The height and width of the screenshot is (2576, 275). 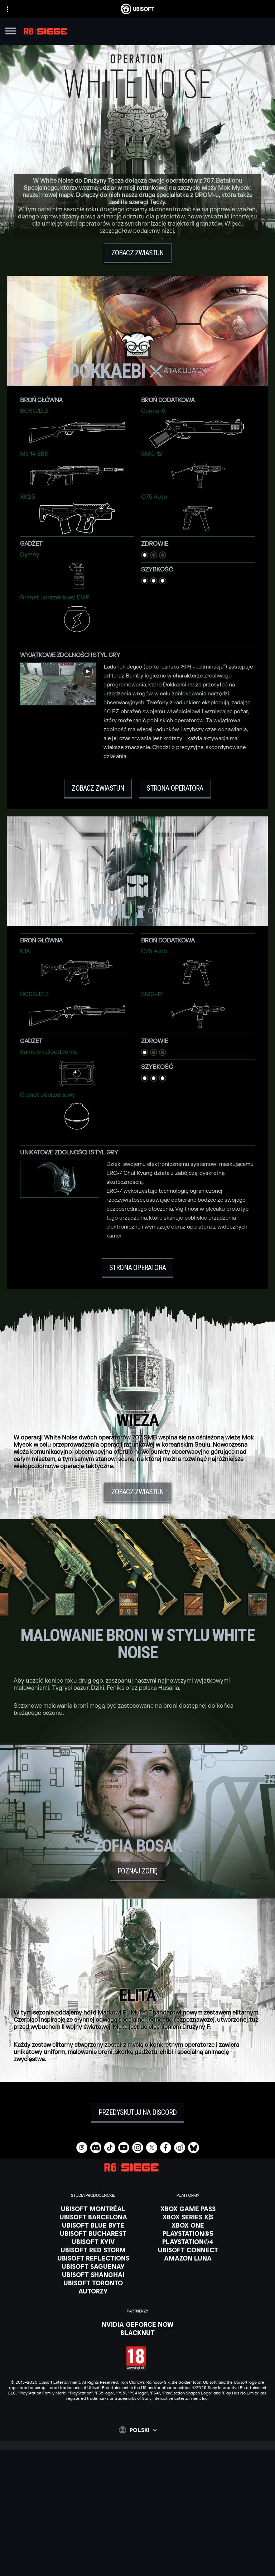 I want to click on [Xbox One], so click(x=188, y=2225).